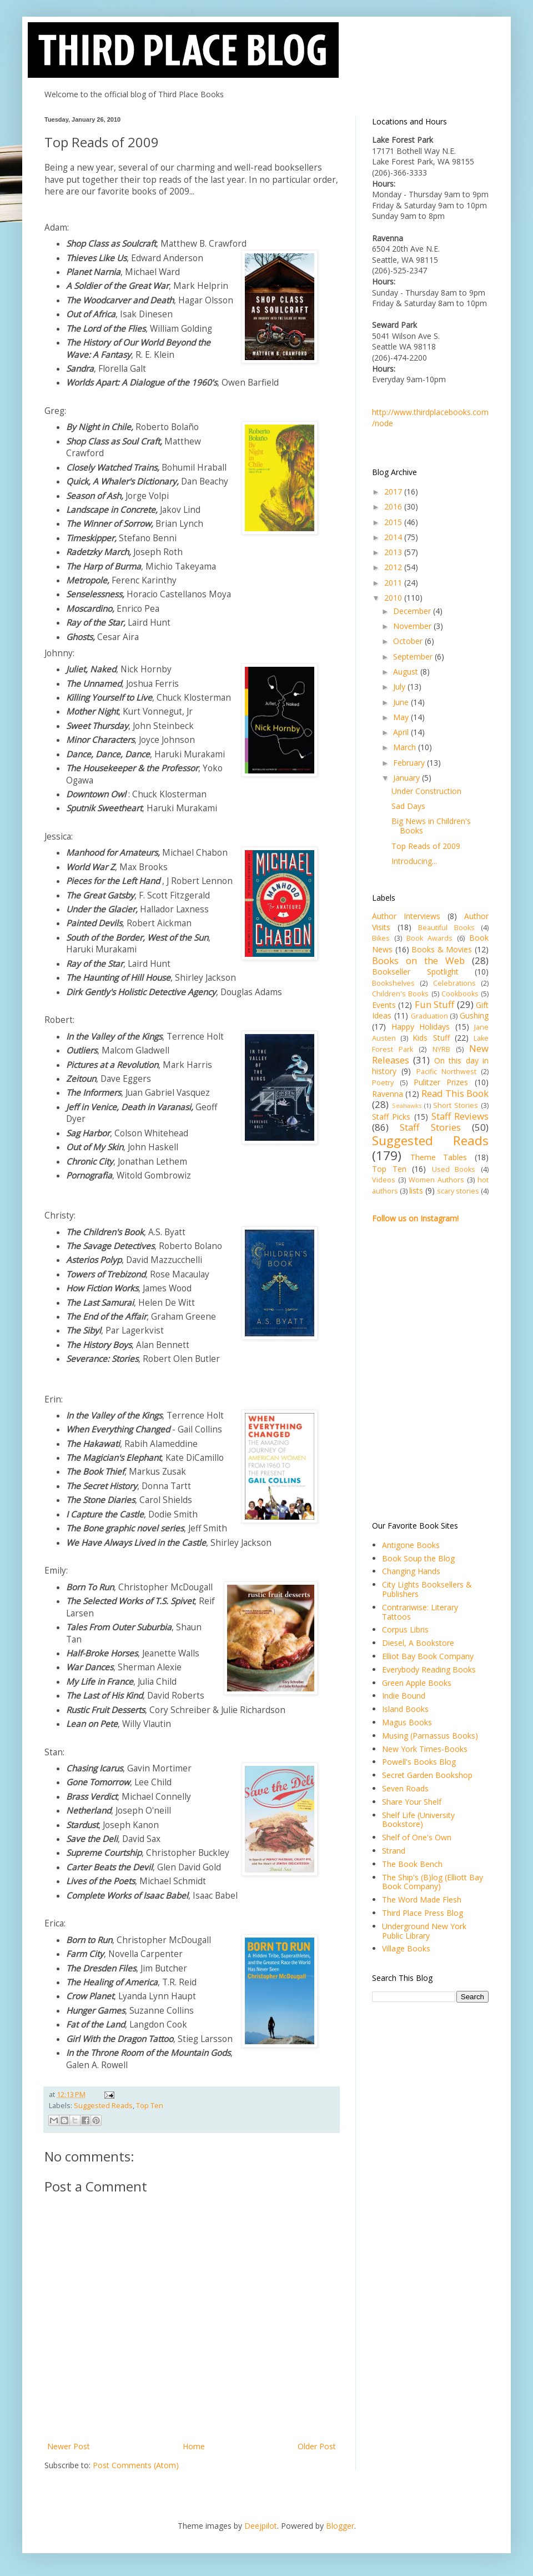 The width and height of the screenshot is (533, 2576). I want to click on Top Reads of 2009, so click(425, 846).